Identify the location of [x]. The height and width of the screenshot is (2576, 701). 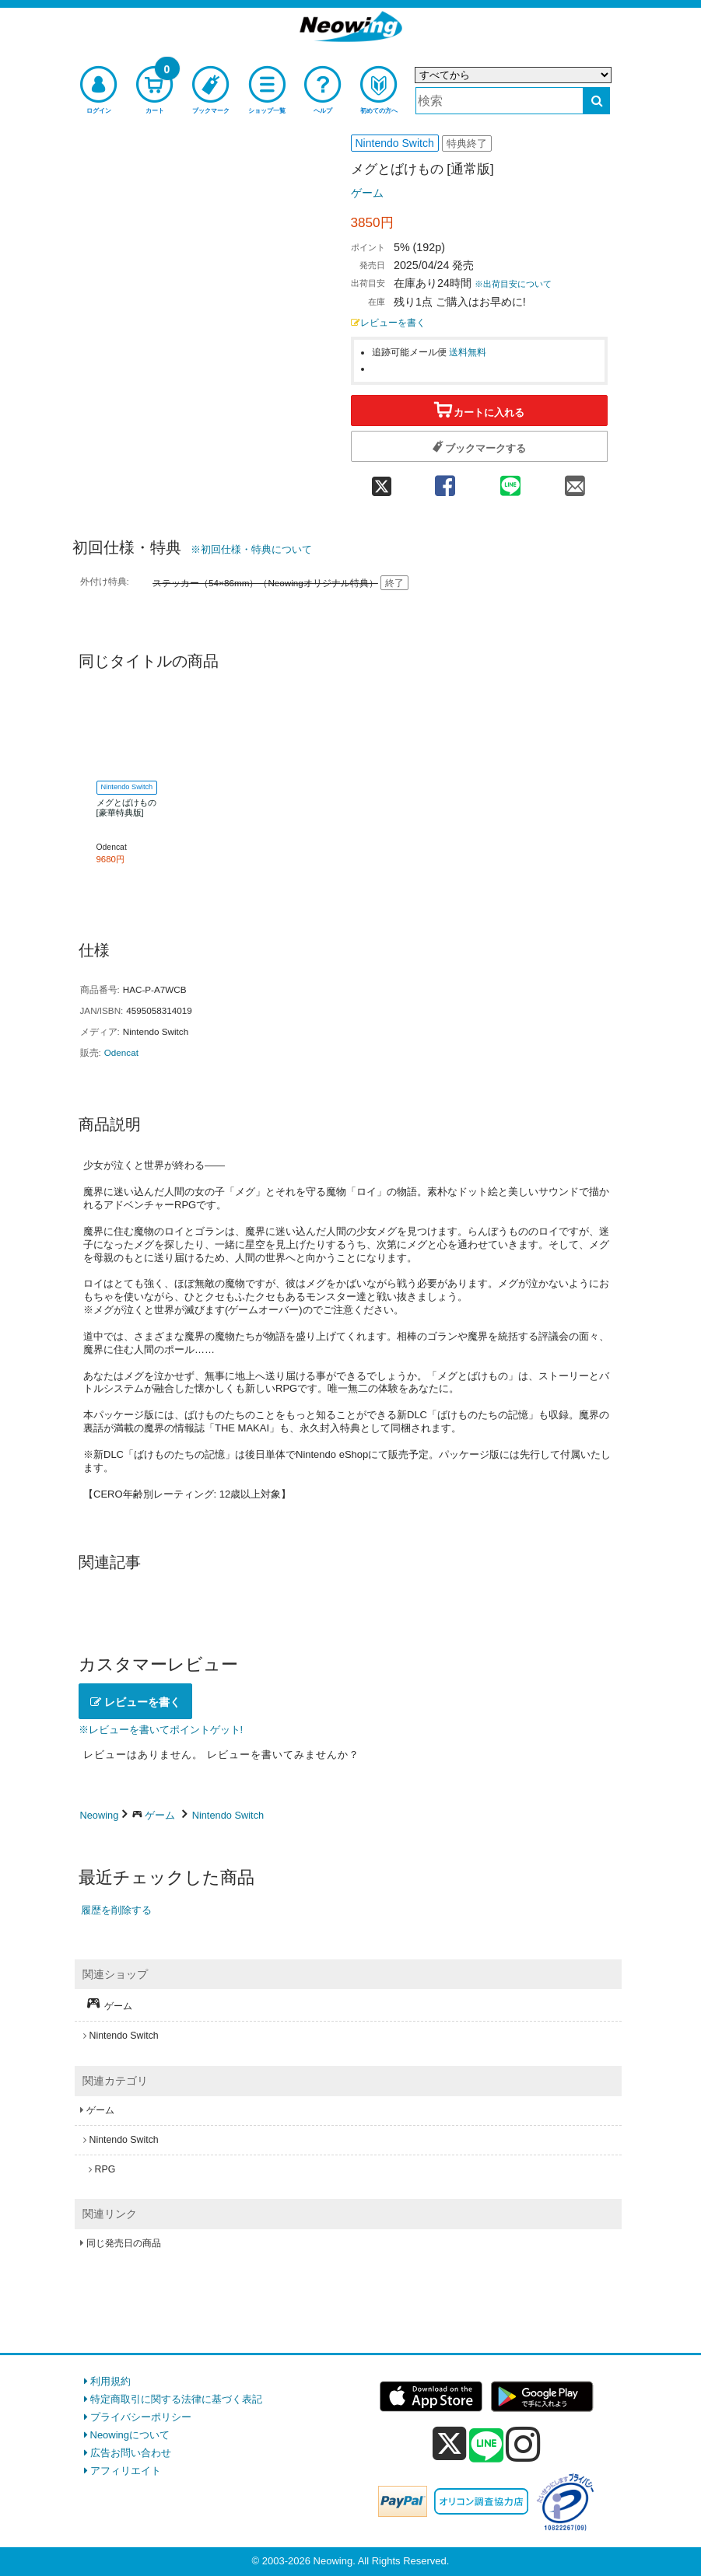
(449, 2444).